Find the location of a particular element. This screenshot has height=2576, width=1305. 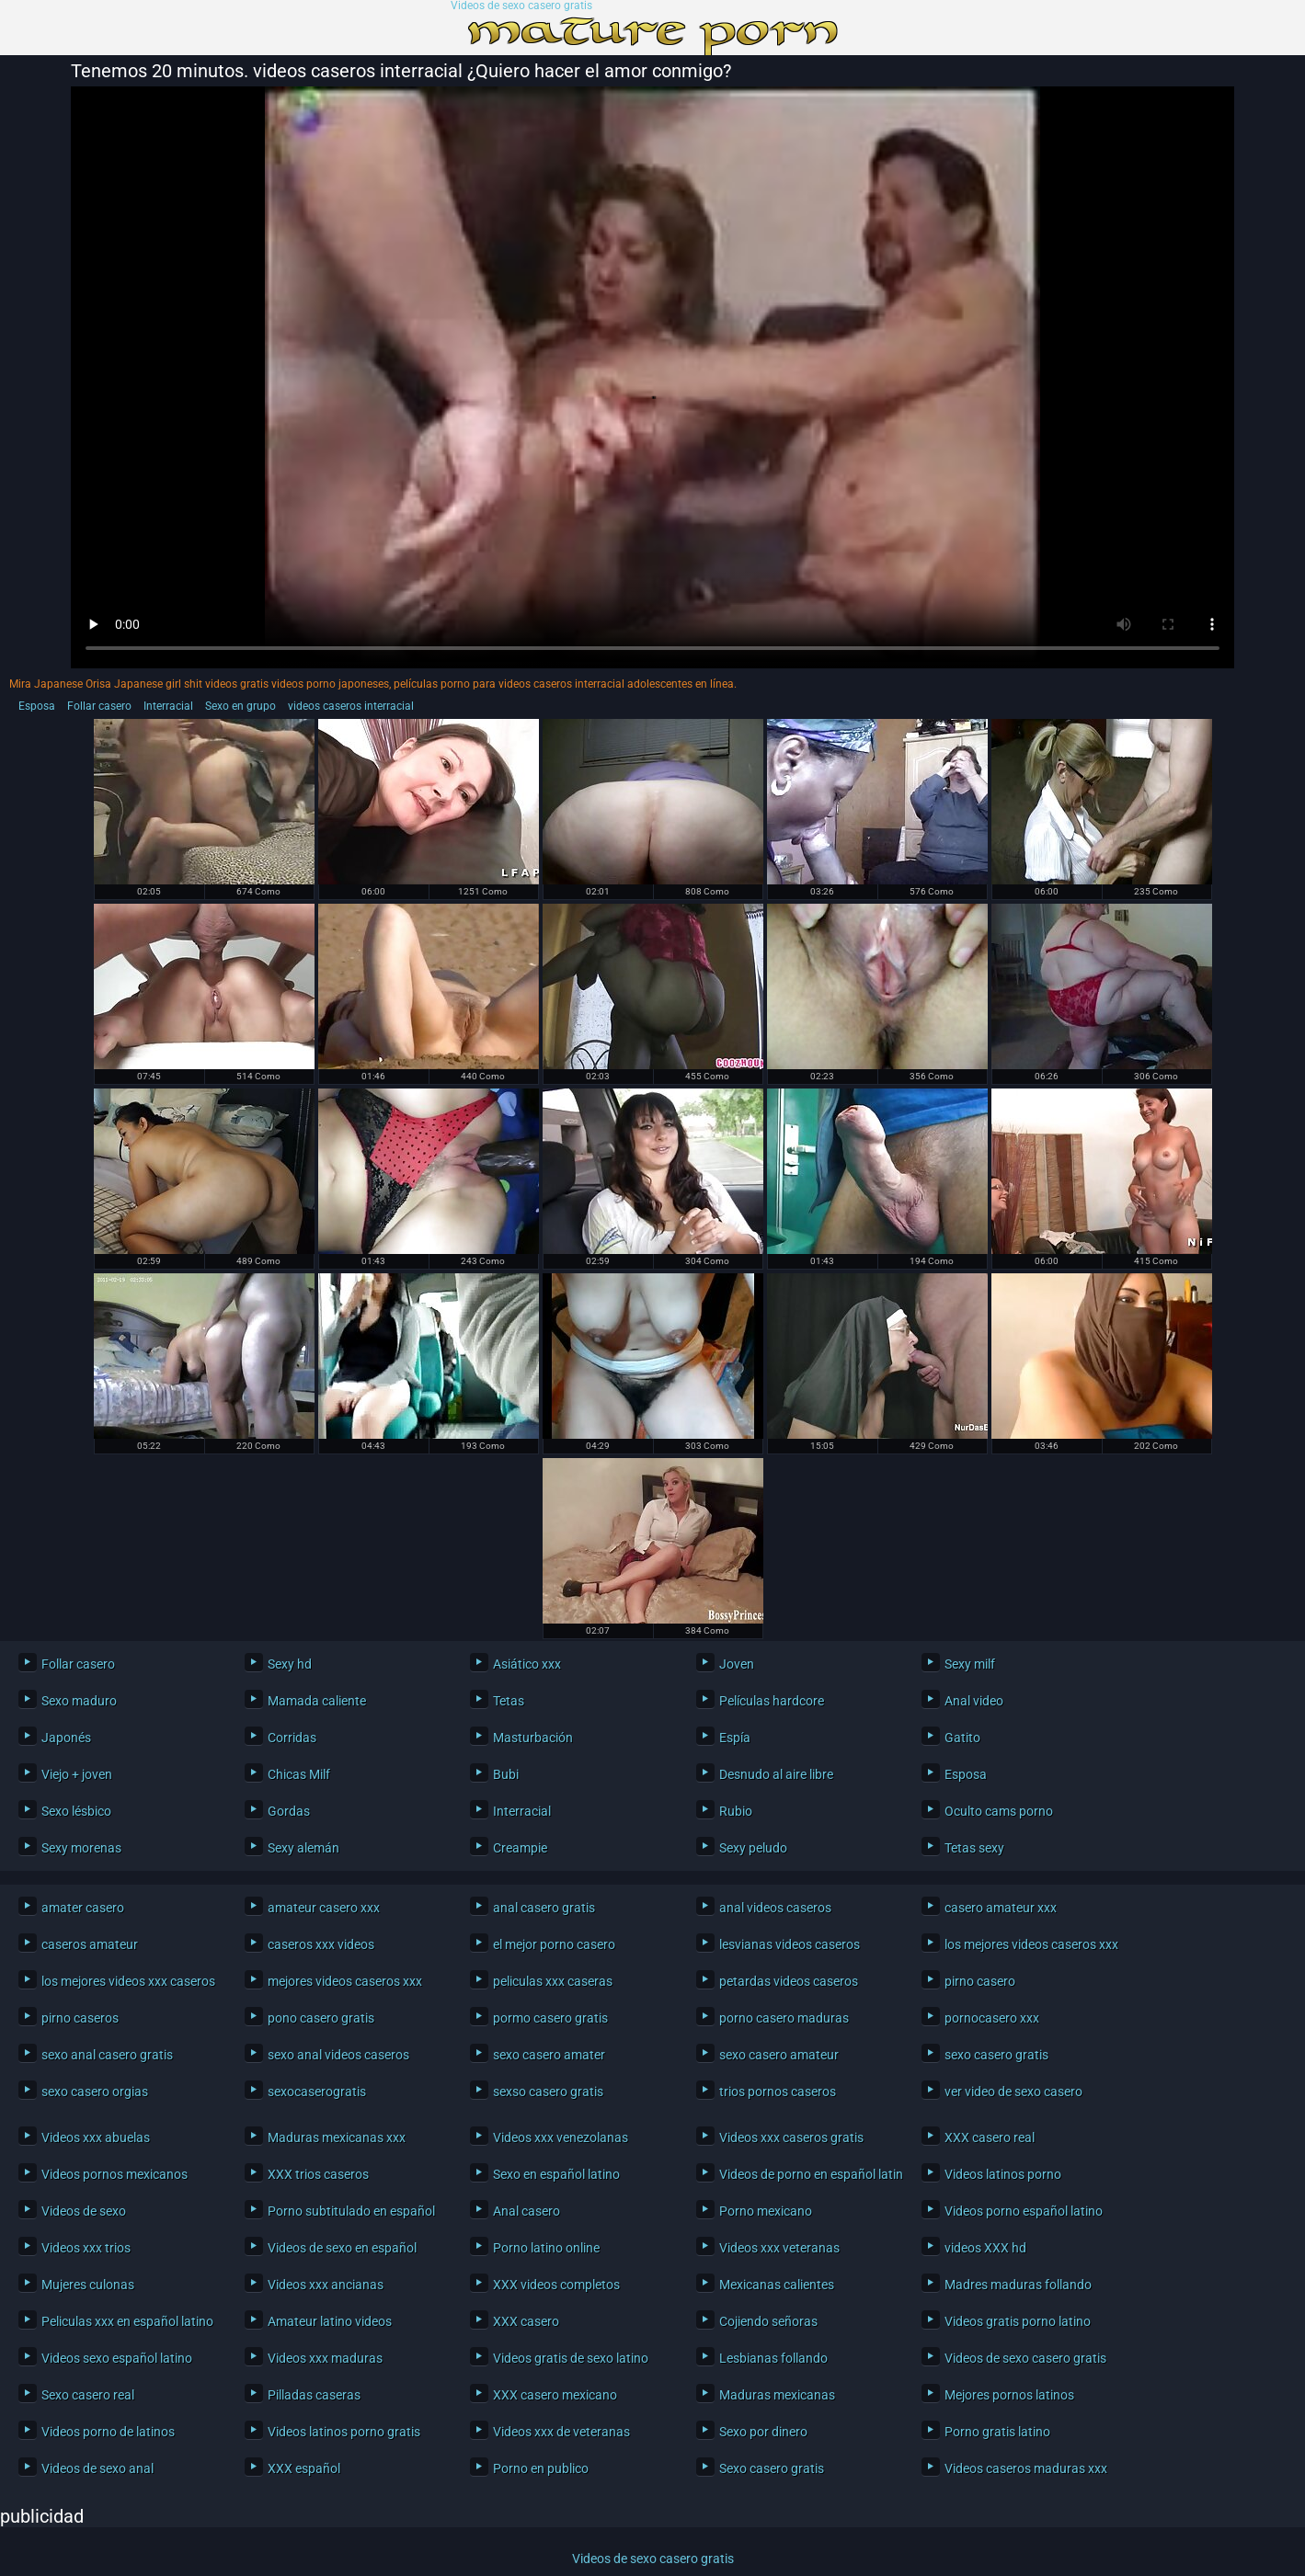

Sexy hd is located at coordinates (290, 1664).